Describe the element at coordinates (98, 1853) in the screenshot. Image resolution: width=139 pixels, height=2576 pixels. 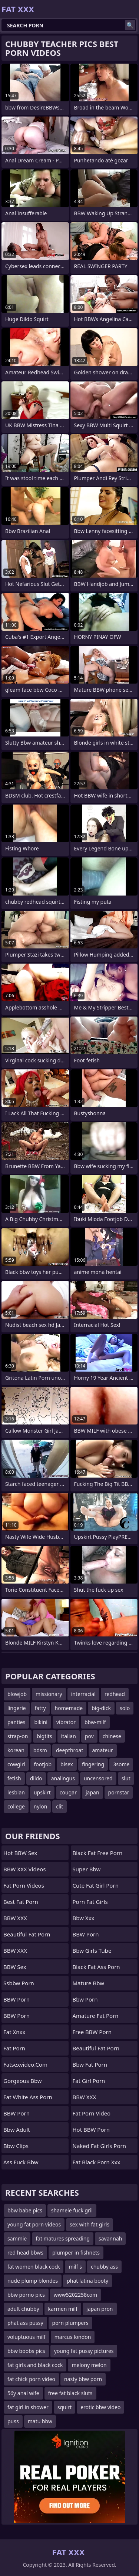
I see `black fat free porn` at that location.